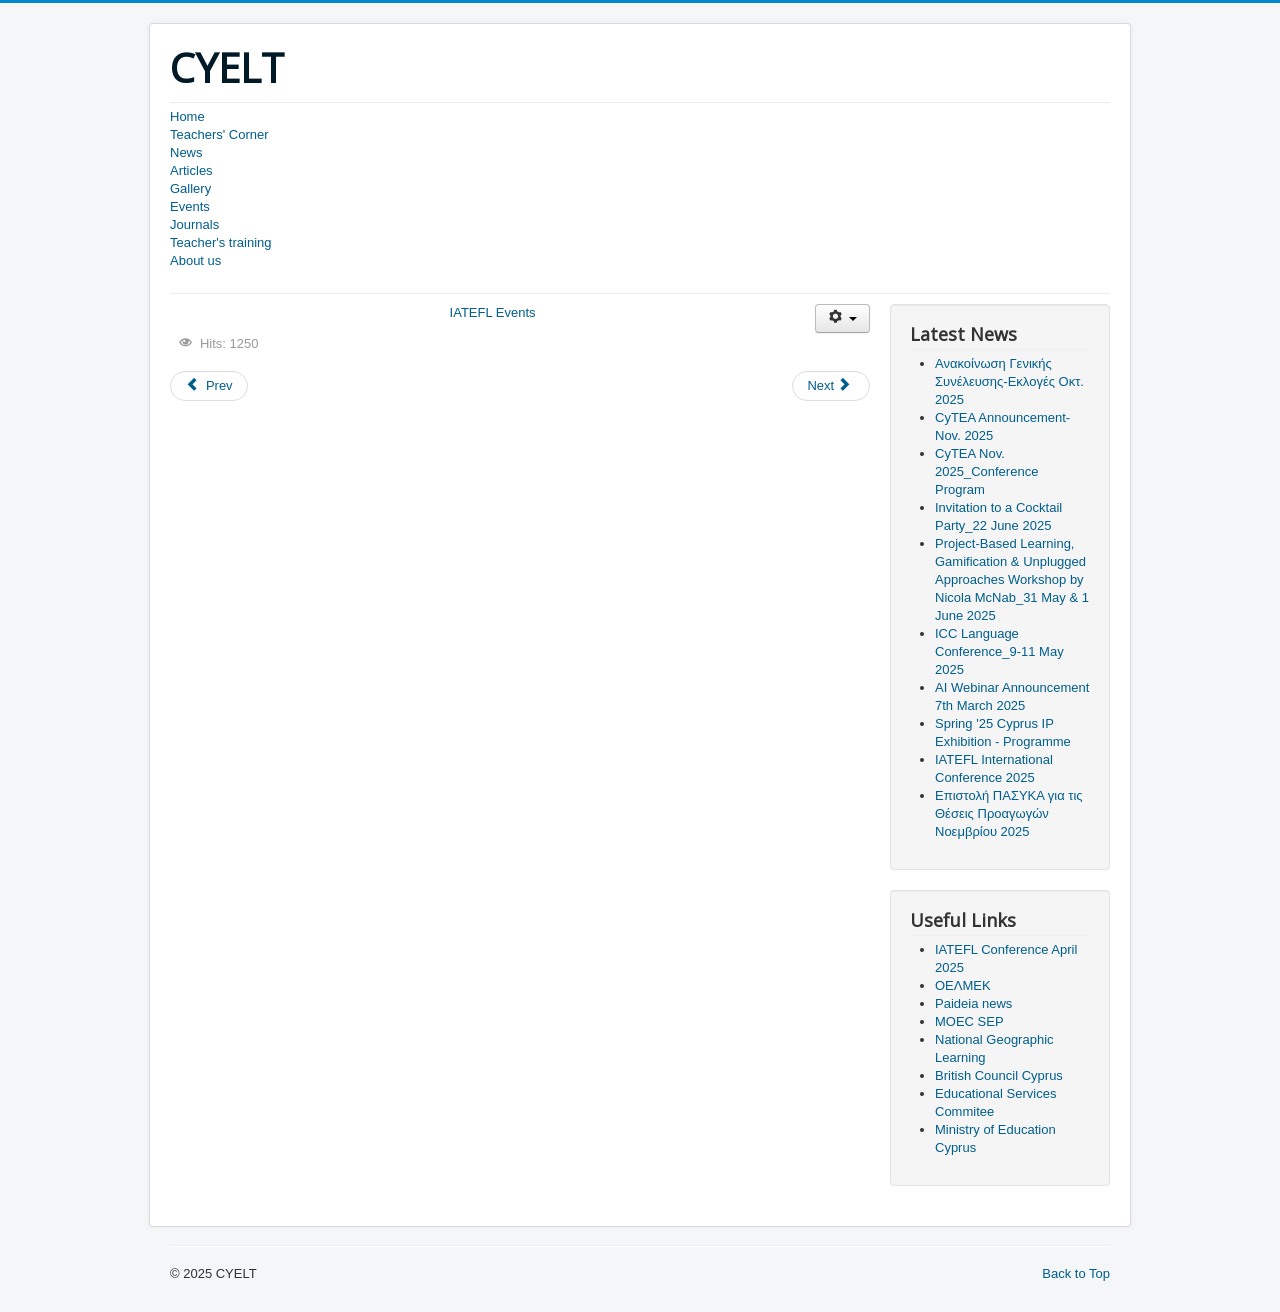 The width and height of the screenshot is (1280, 1312). What do you see at coordinates (209, 386) in the screenshot?
I see `[Previous article: IATEFL Harrogate 56th International Conference]` at bounding box center [209, 386].